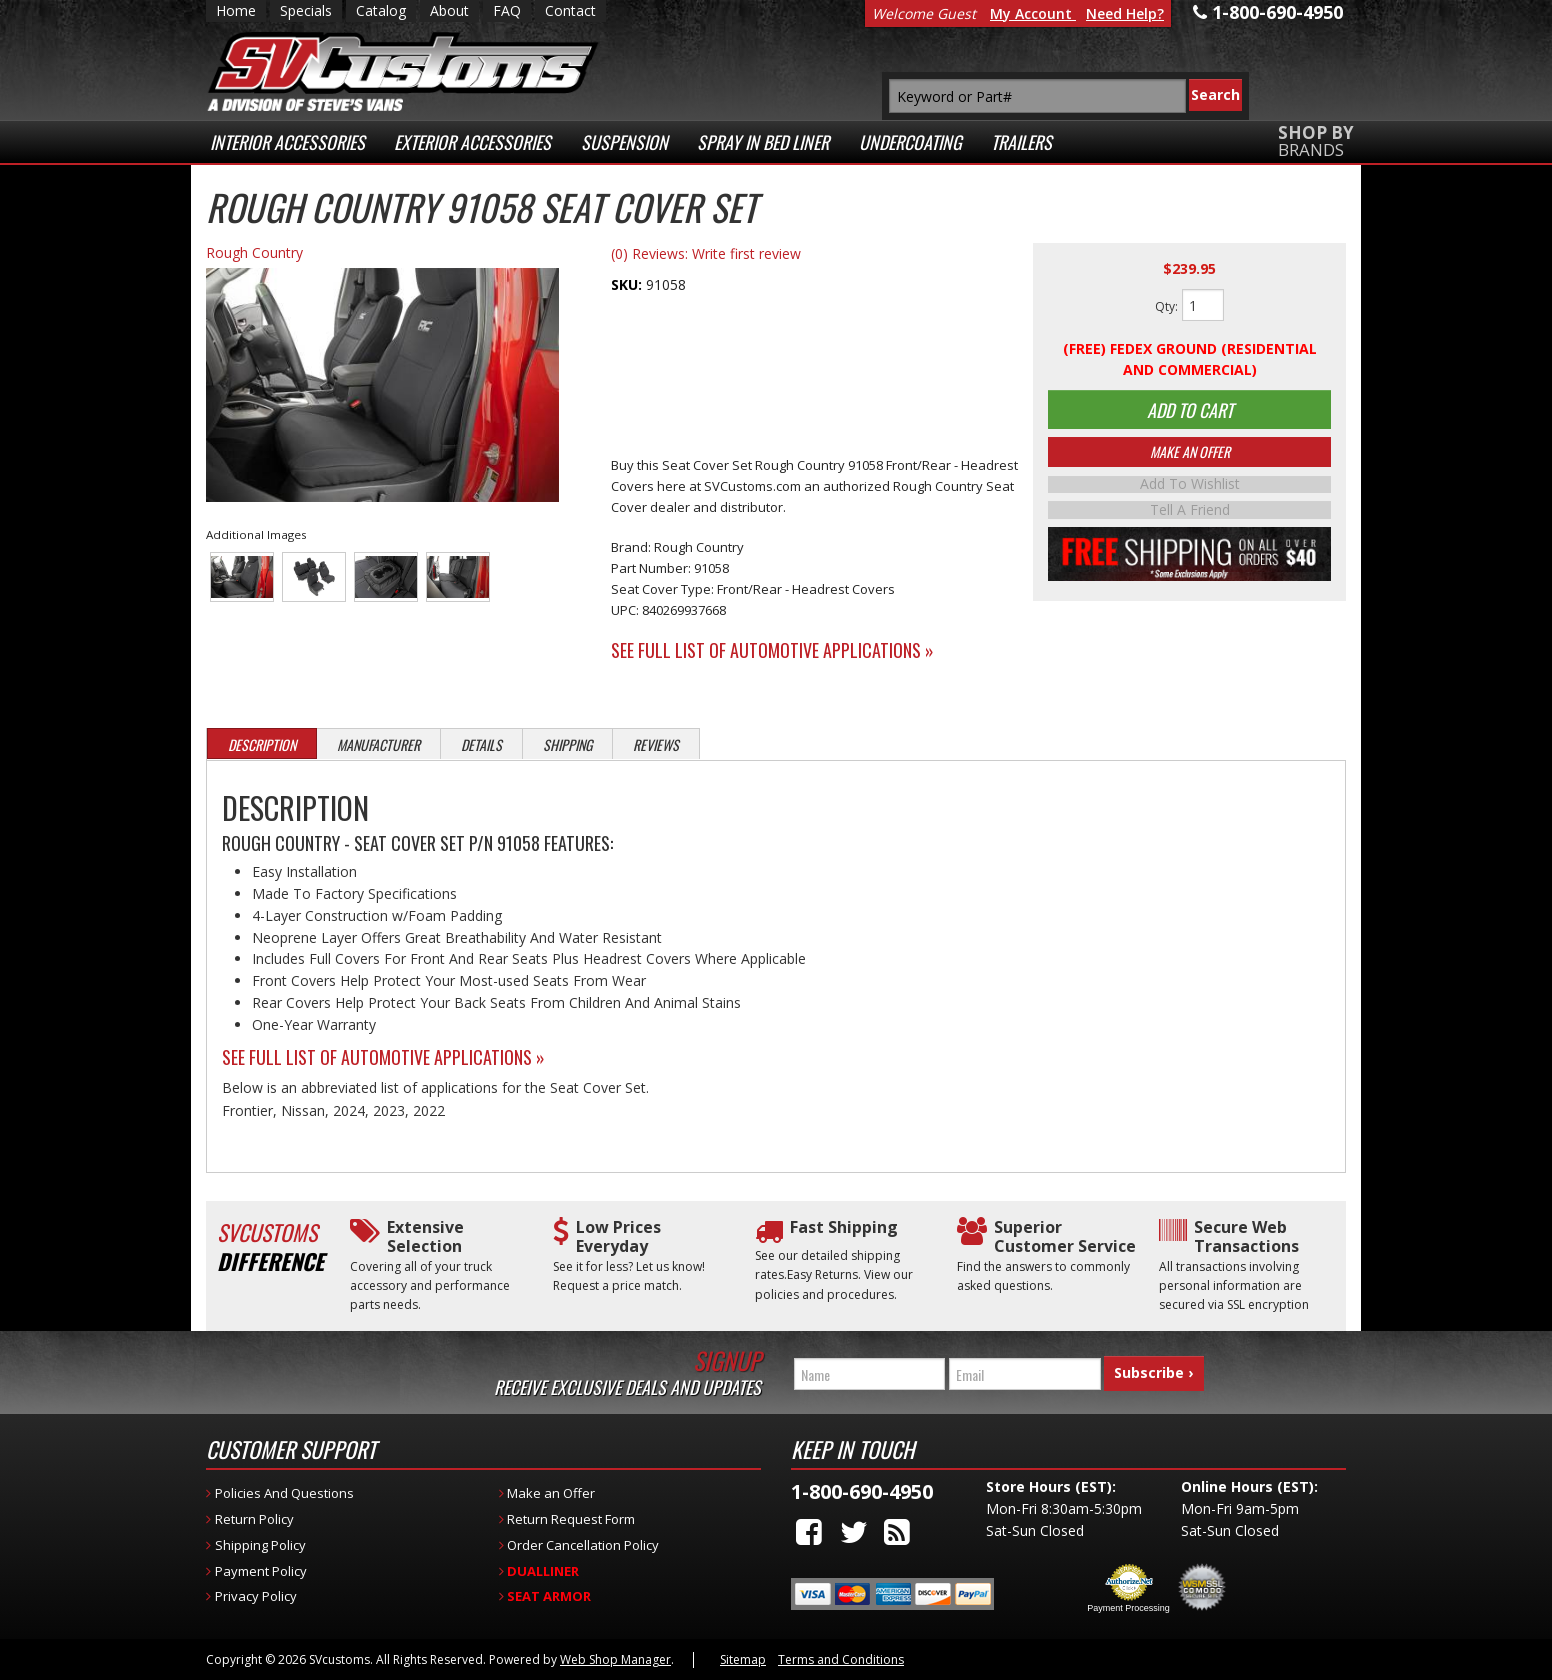 The image size is (1552, 1680). What do you see at coordinates (378, 744) in the screenshot?
I see `Manufacturer` at bounding box center [378, 744].